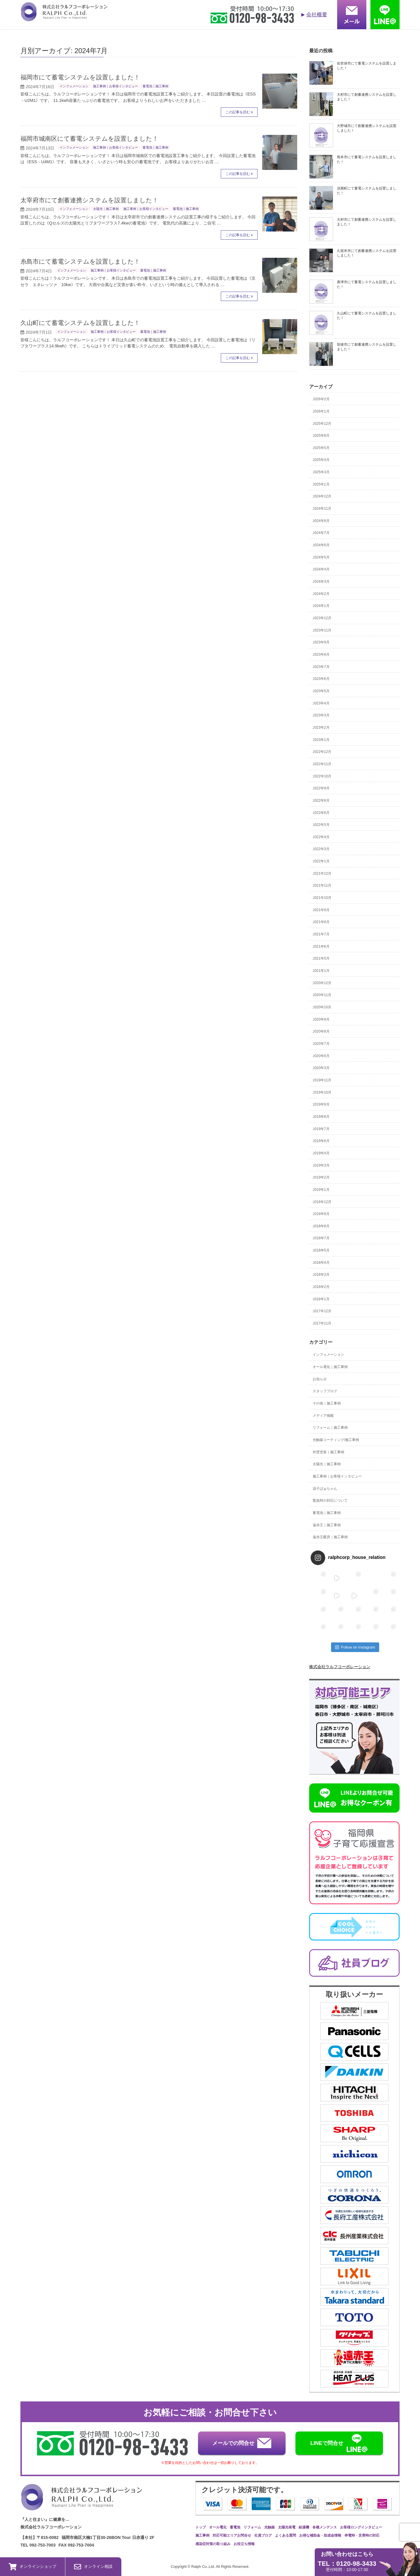 This screenshot has width=420, height=2576. I want to click on 外壁塗装｜施工事例, so click(328, 1452).